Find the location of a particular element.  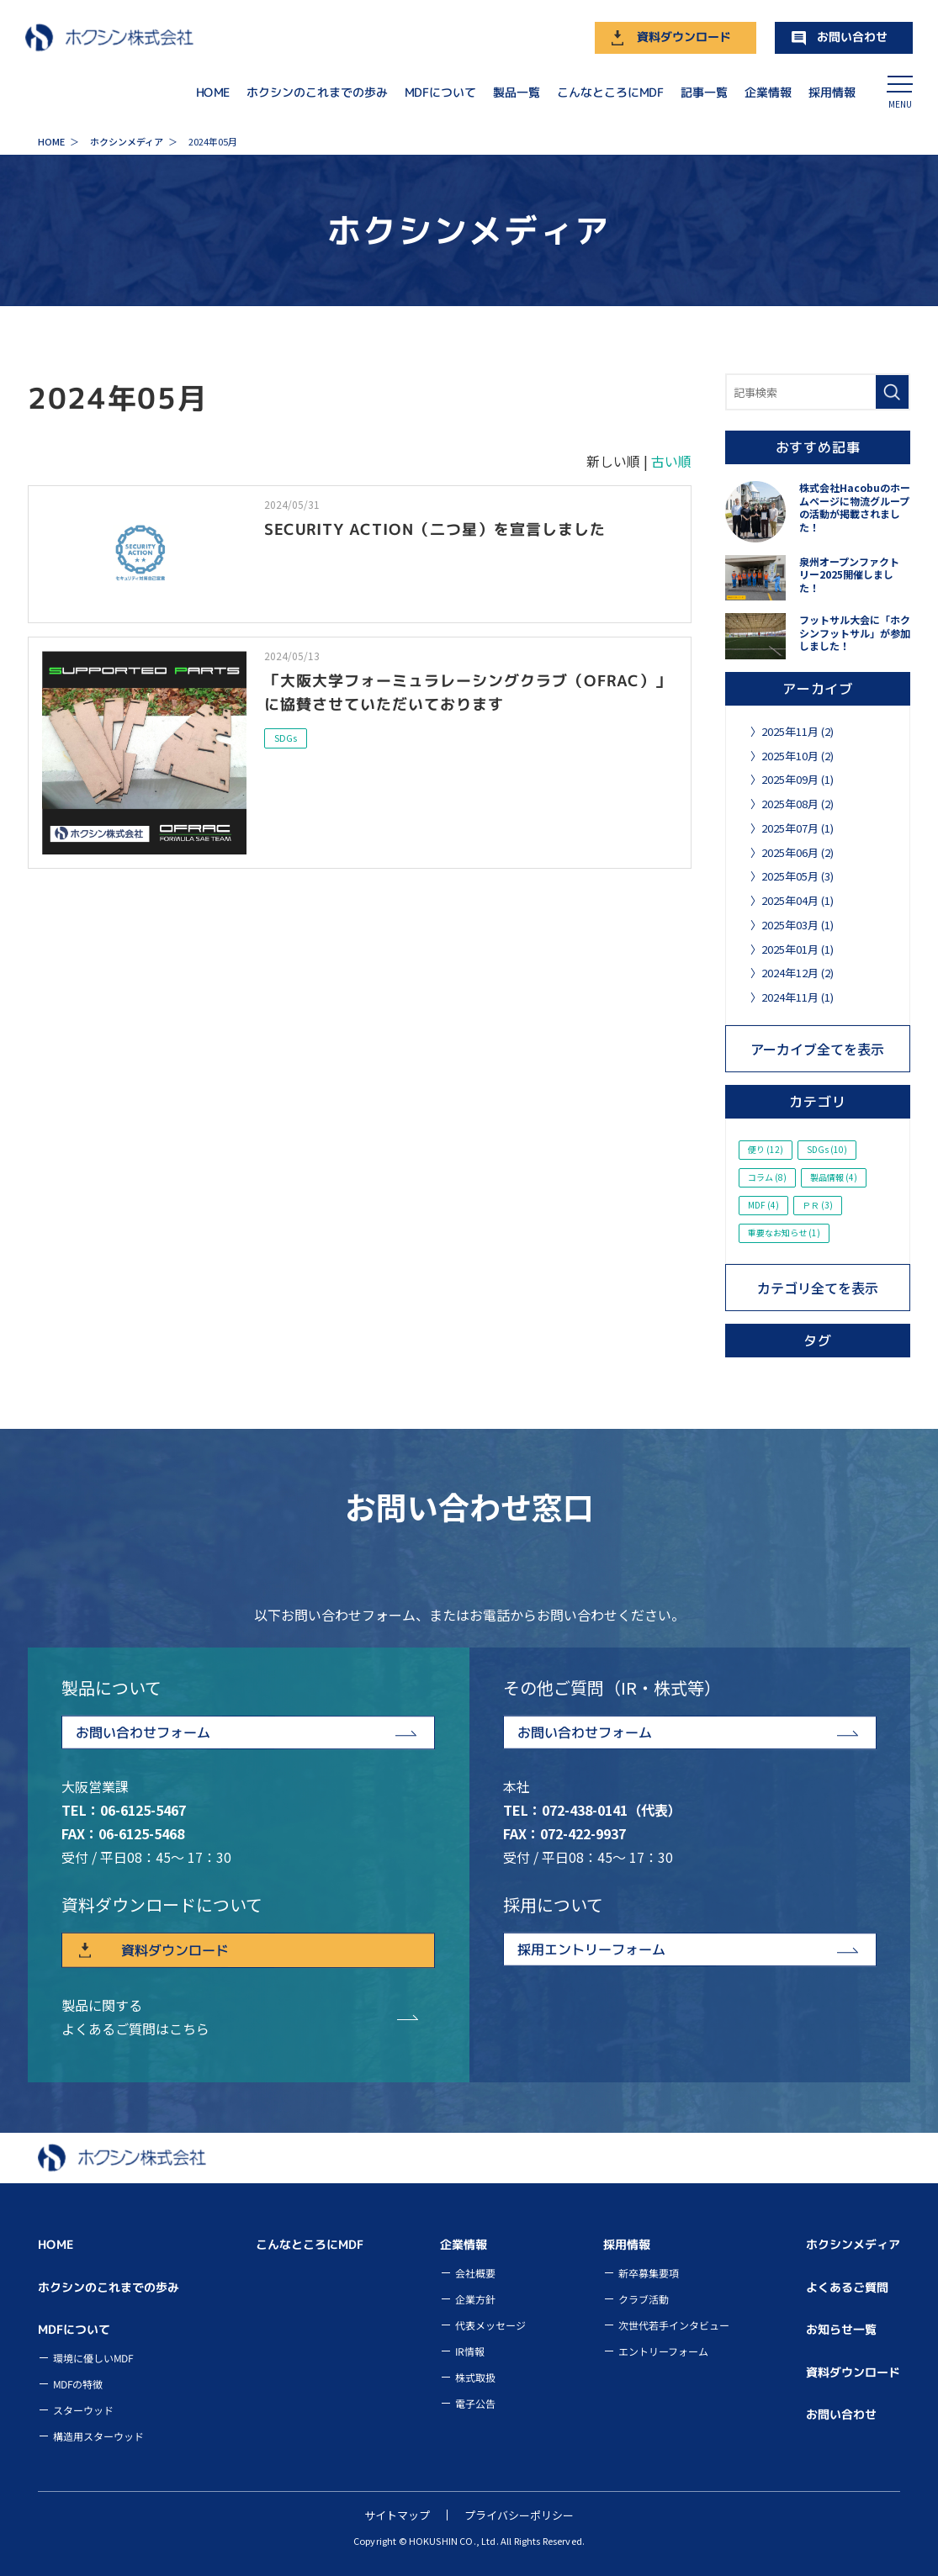

MDF (4) is located at coordinates (763, 1204).